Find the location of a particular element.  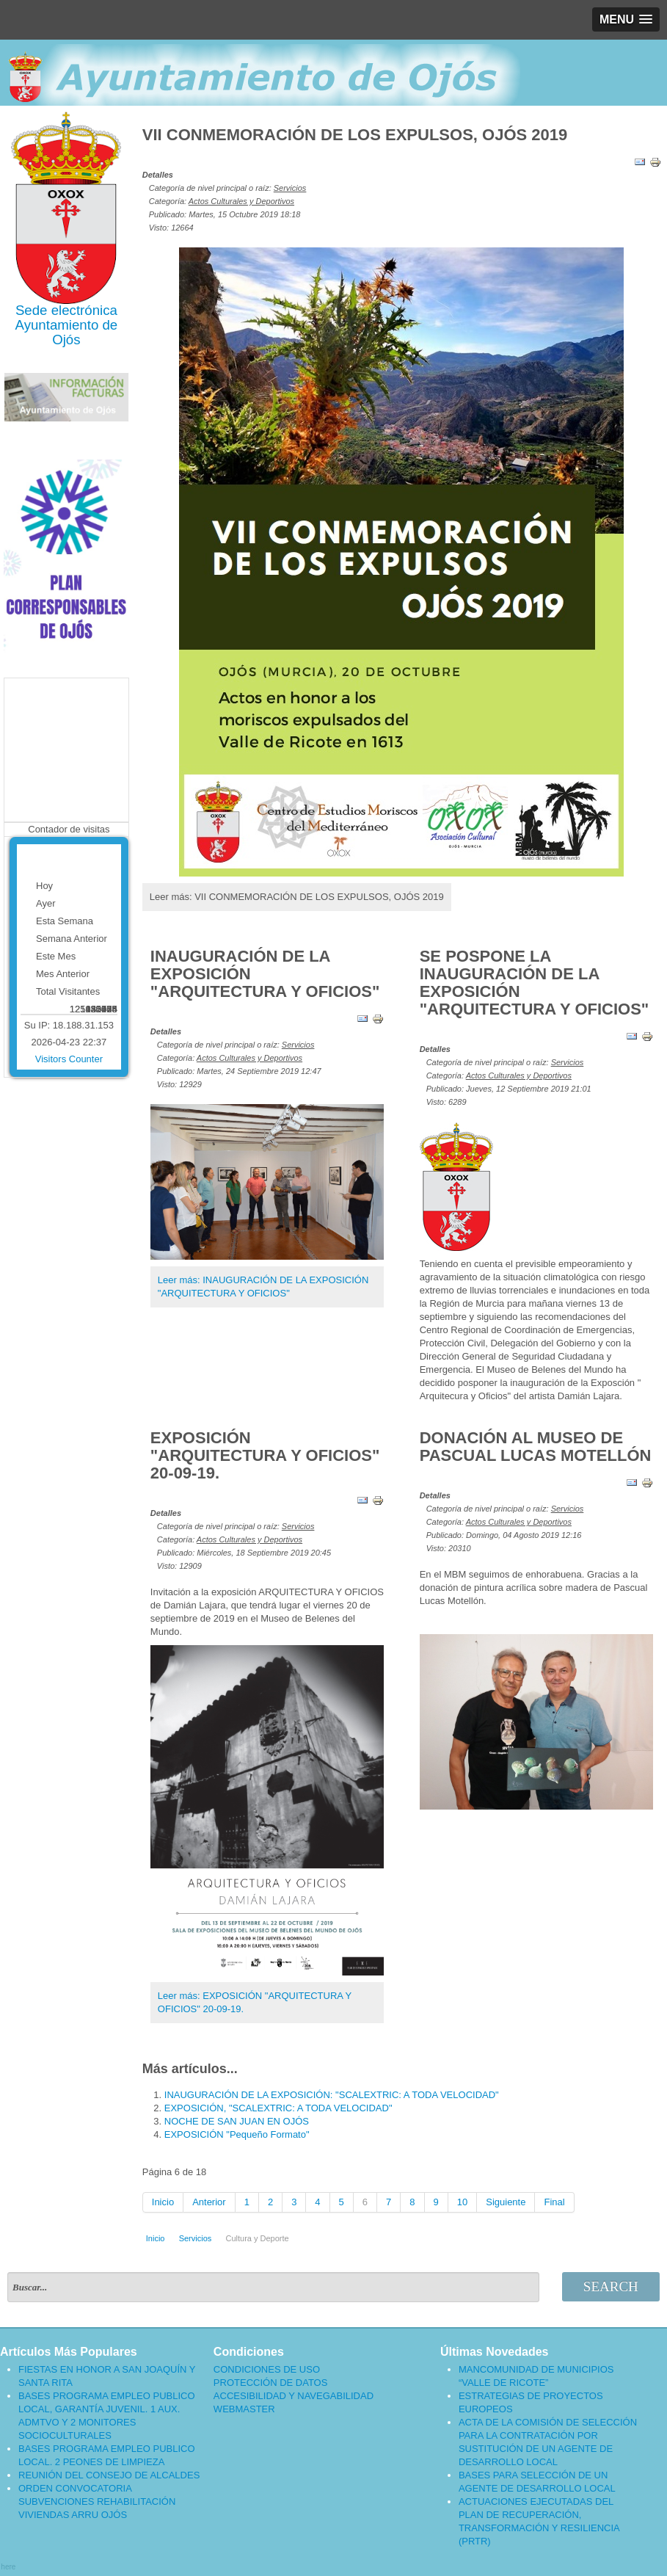

EXPOSICIÓN "ARQUITECTURA Y OFICIOS" 20-09-19. is located at coordinates (265, 1455).